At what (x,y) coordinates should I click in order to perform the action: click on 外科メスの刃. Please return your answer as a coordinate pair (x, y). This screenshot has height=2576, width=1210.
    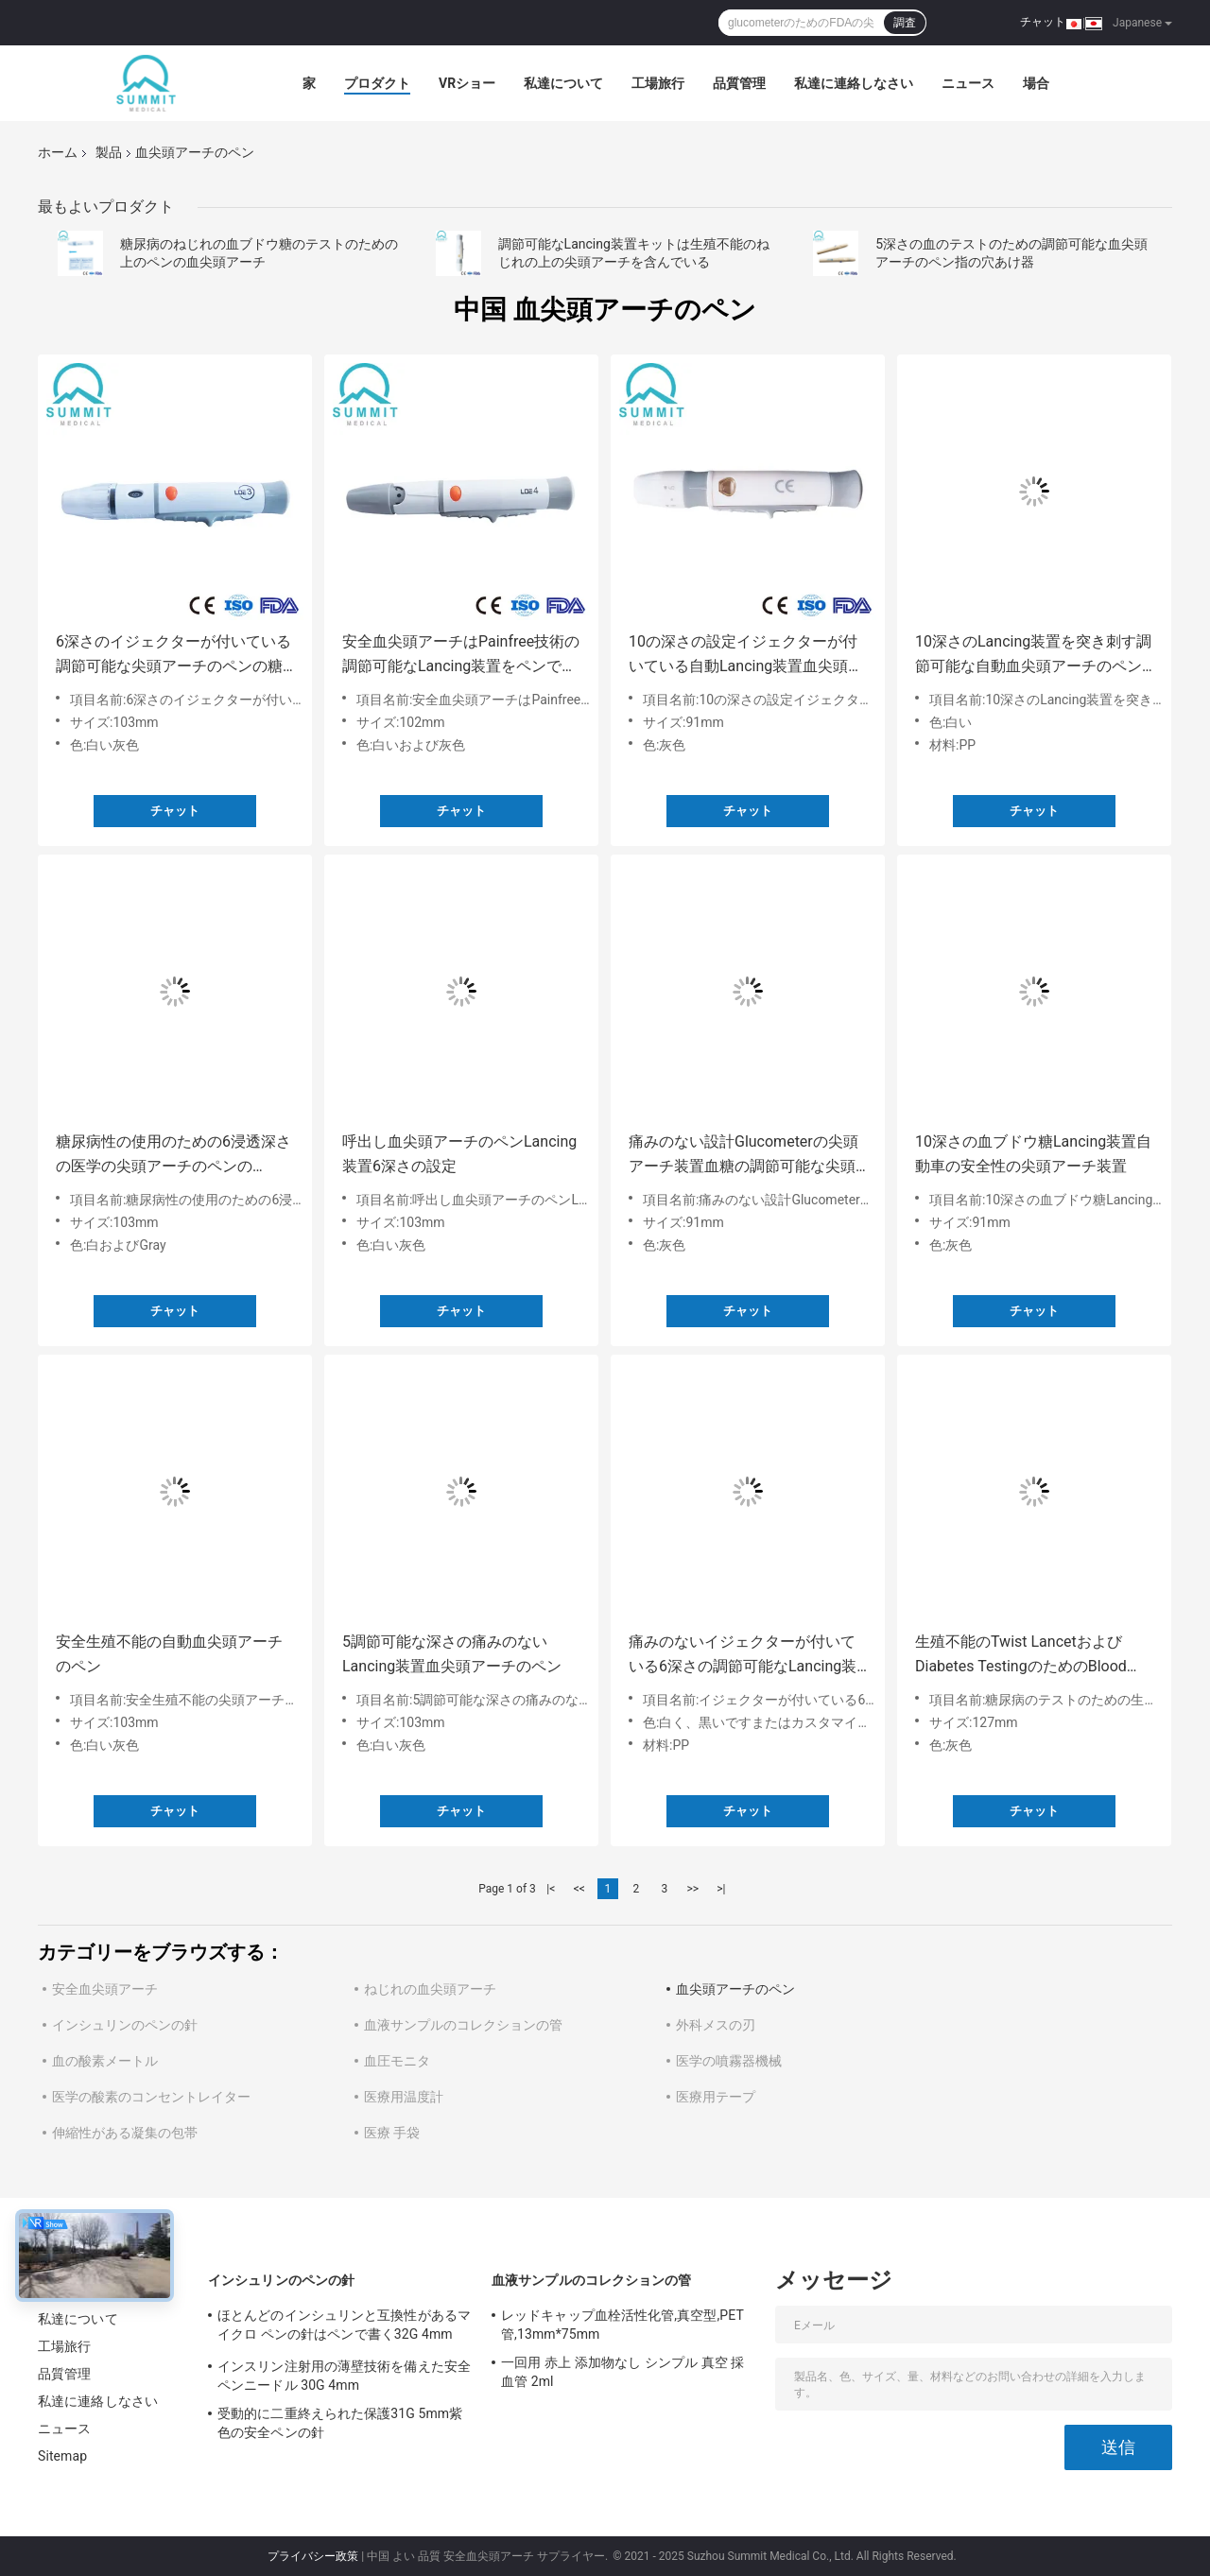
    Looking at the image, I should click on (715, 2024).